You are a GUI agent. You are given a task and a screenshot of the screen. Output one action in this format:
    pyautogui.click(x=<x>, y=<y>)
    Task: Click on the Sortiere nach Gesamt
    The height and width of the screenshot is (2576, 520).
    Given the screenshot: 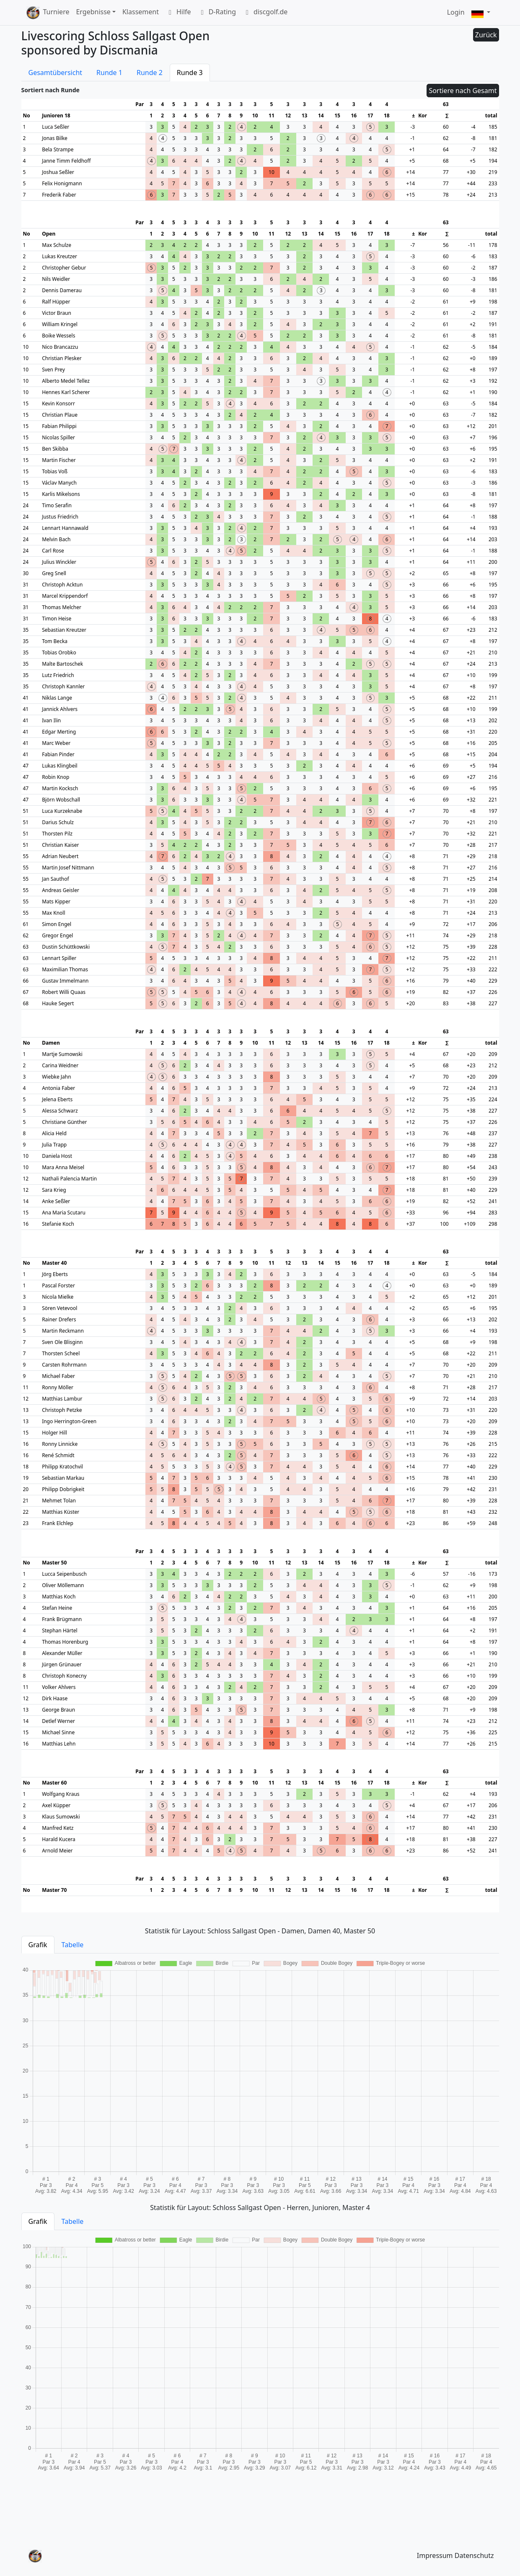 What is the action you would take?
    pyautogui.click(x=463, y=90)
    